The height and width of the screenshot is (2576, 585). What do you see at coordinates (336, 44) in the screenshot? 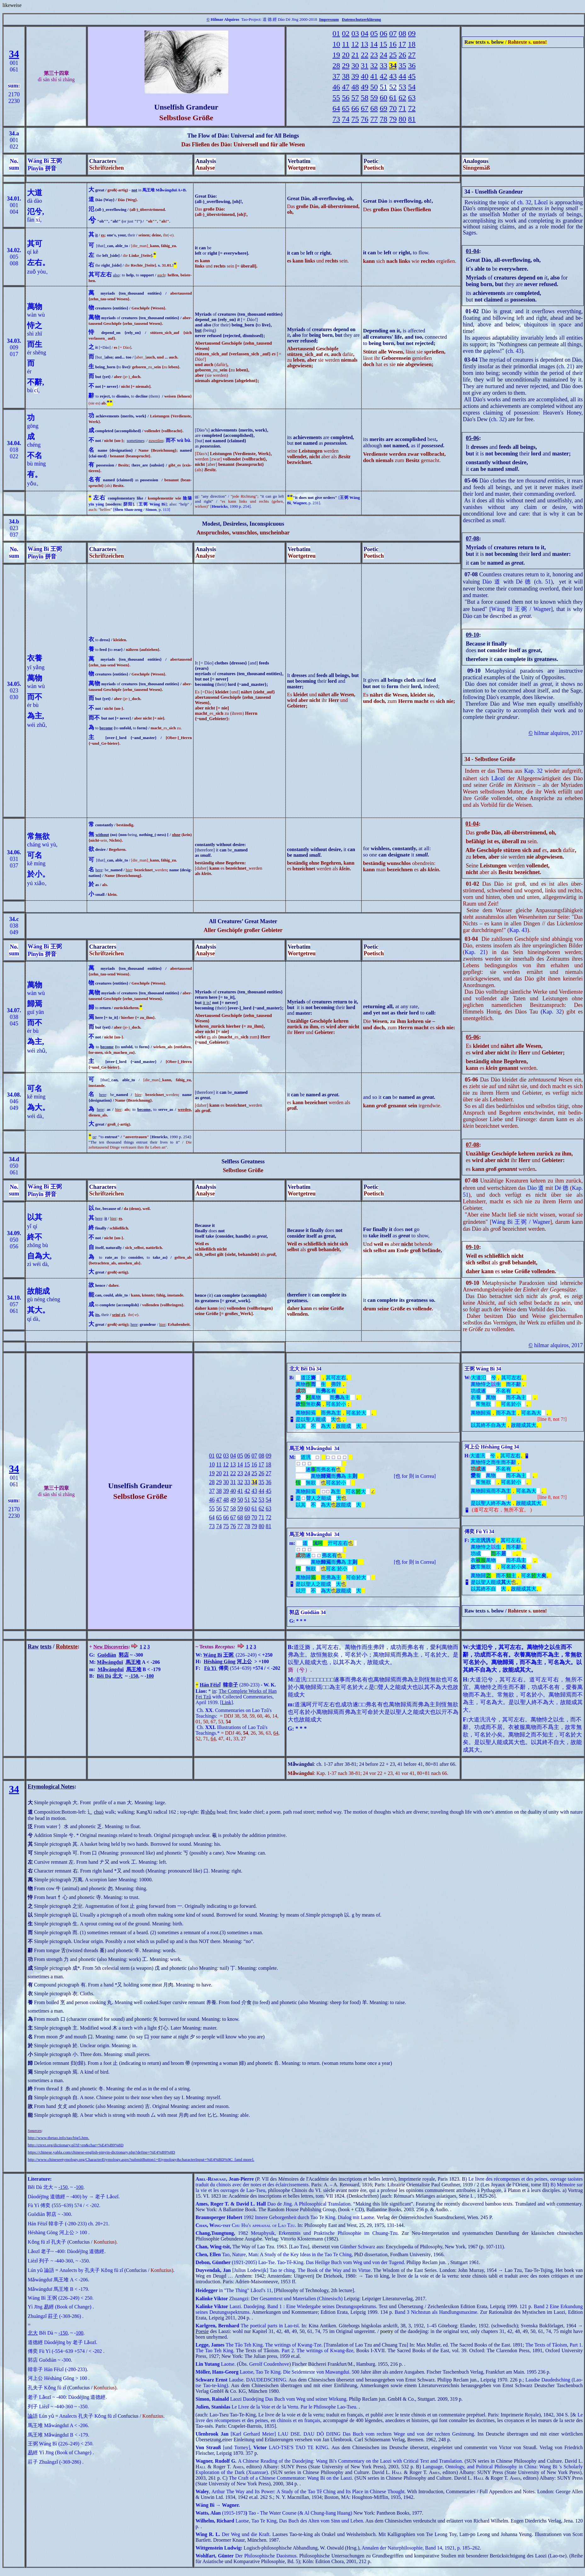
I see `10` at bounding box center [336, 44].